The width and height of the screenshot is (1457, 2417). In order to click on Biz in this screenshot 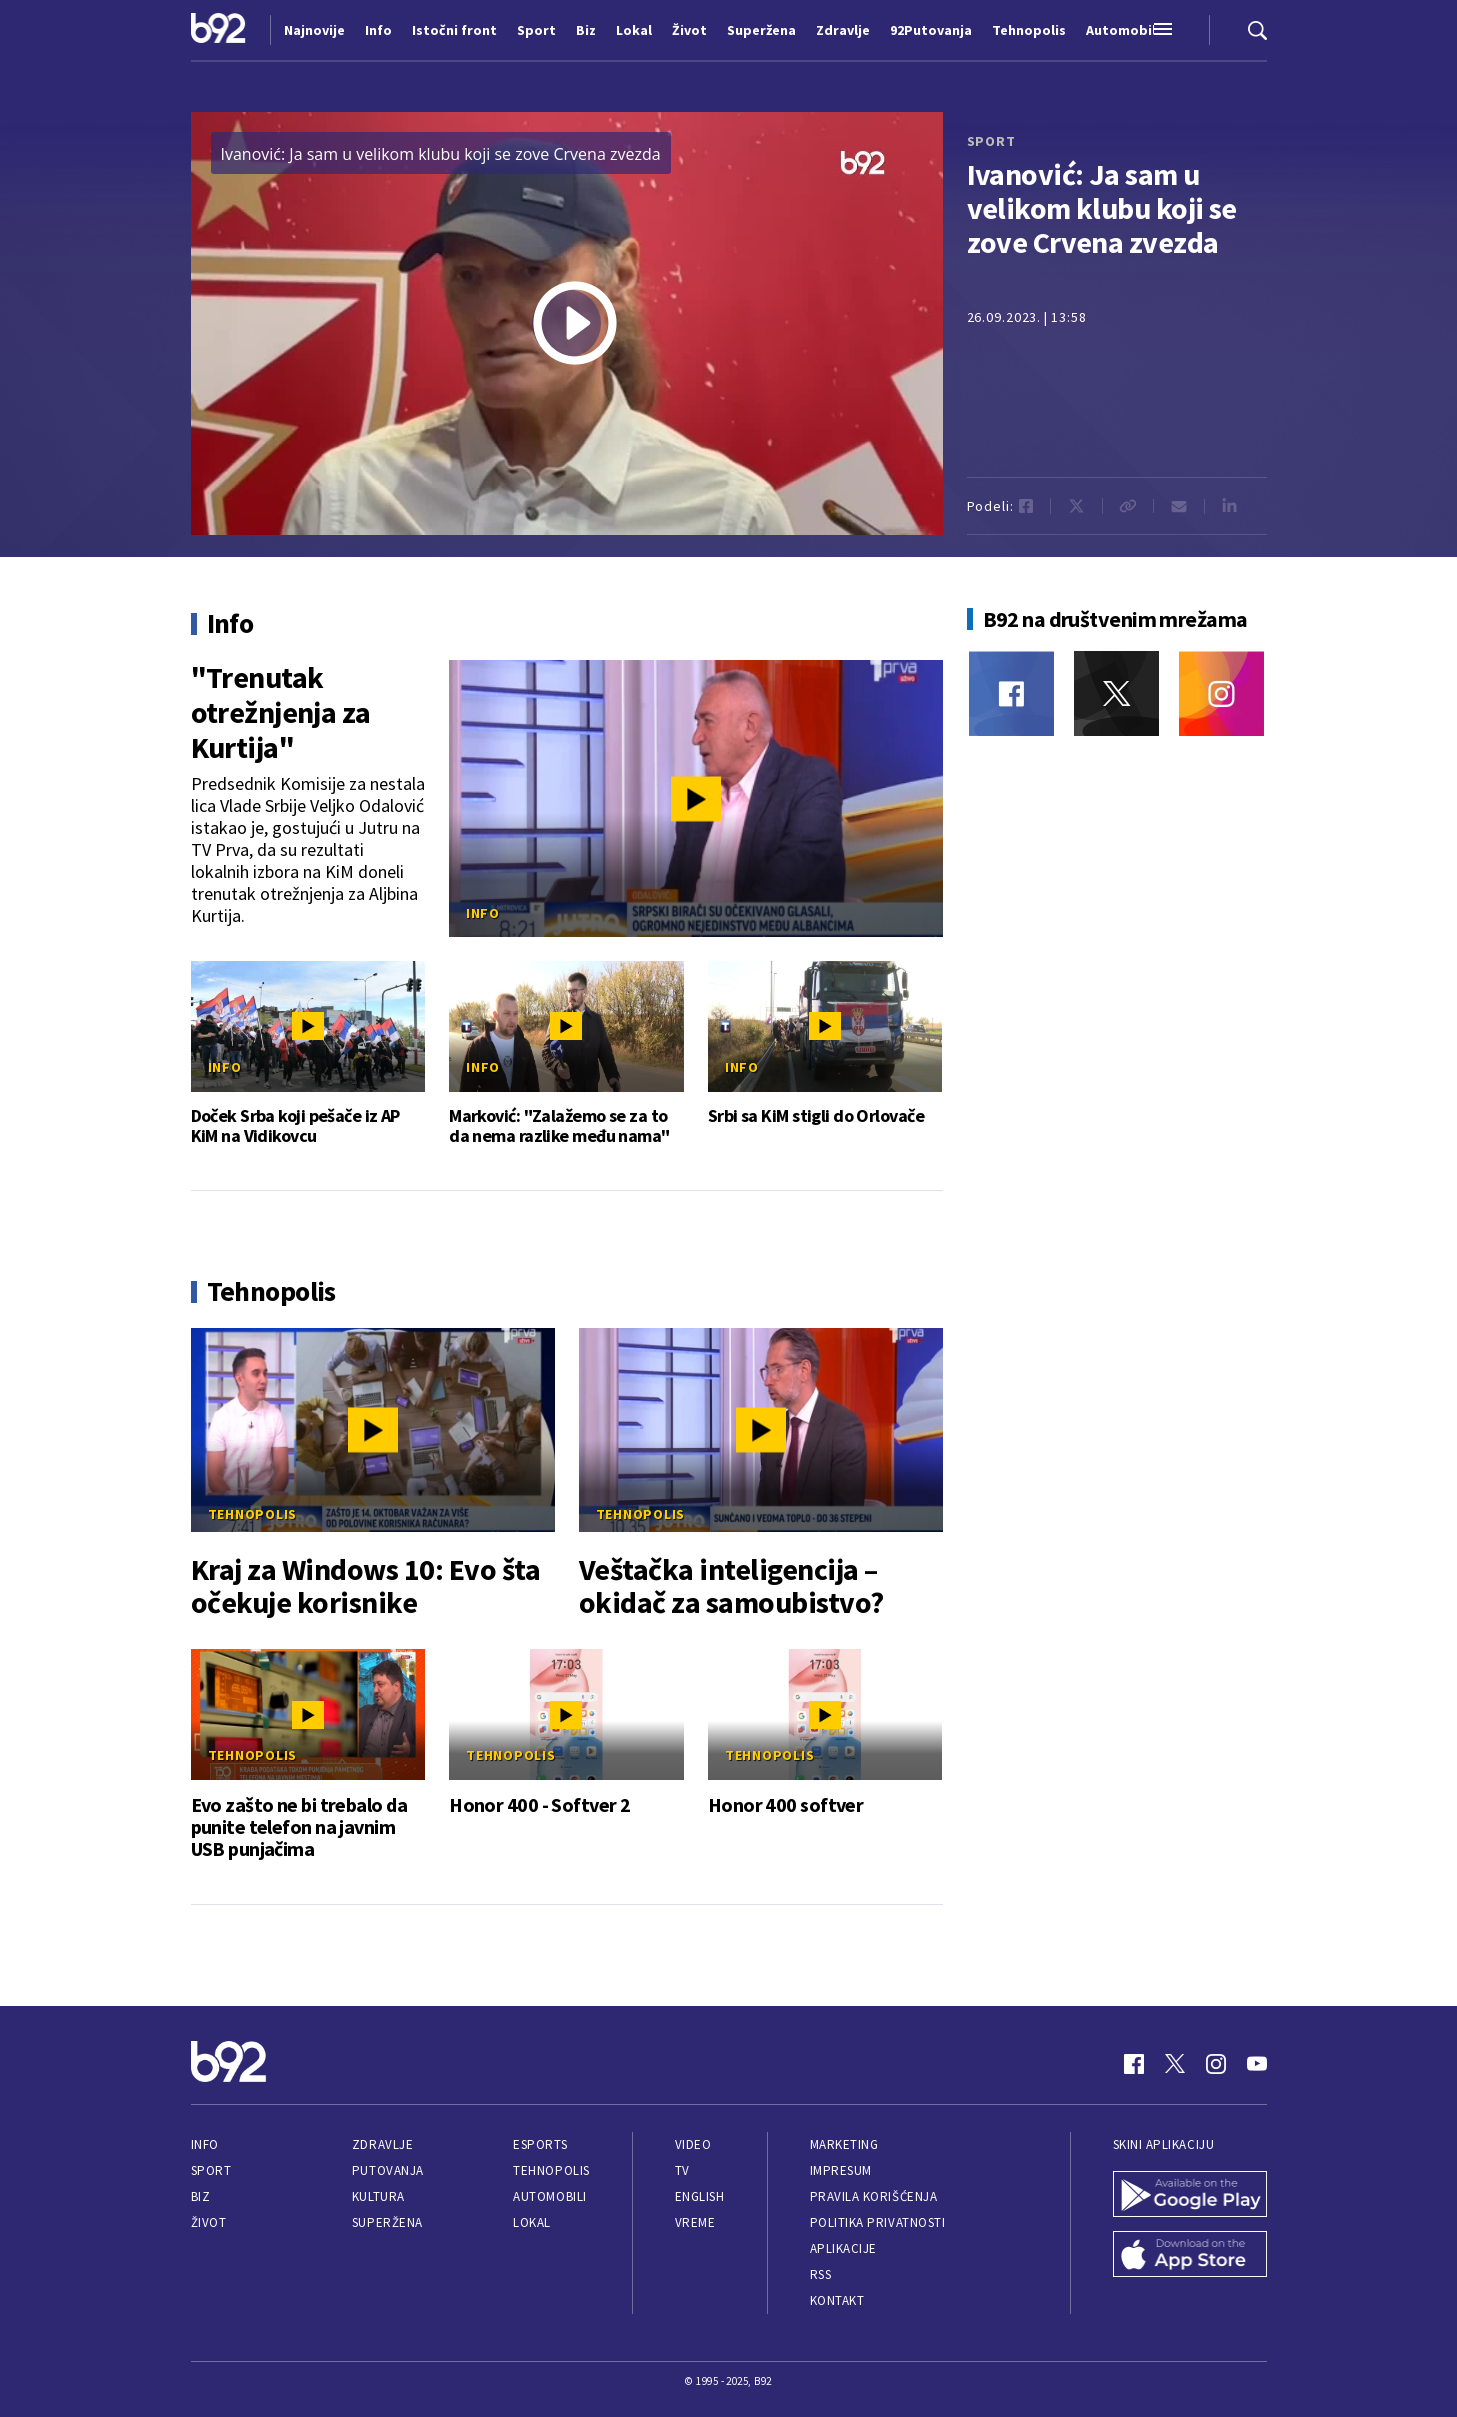, I will do `click(201, 2196)`.